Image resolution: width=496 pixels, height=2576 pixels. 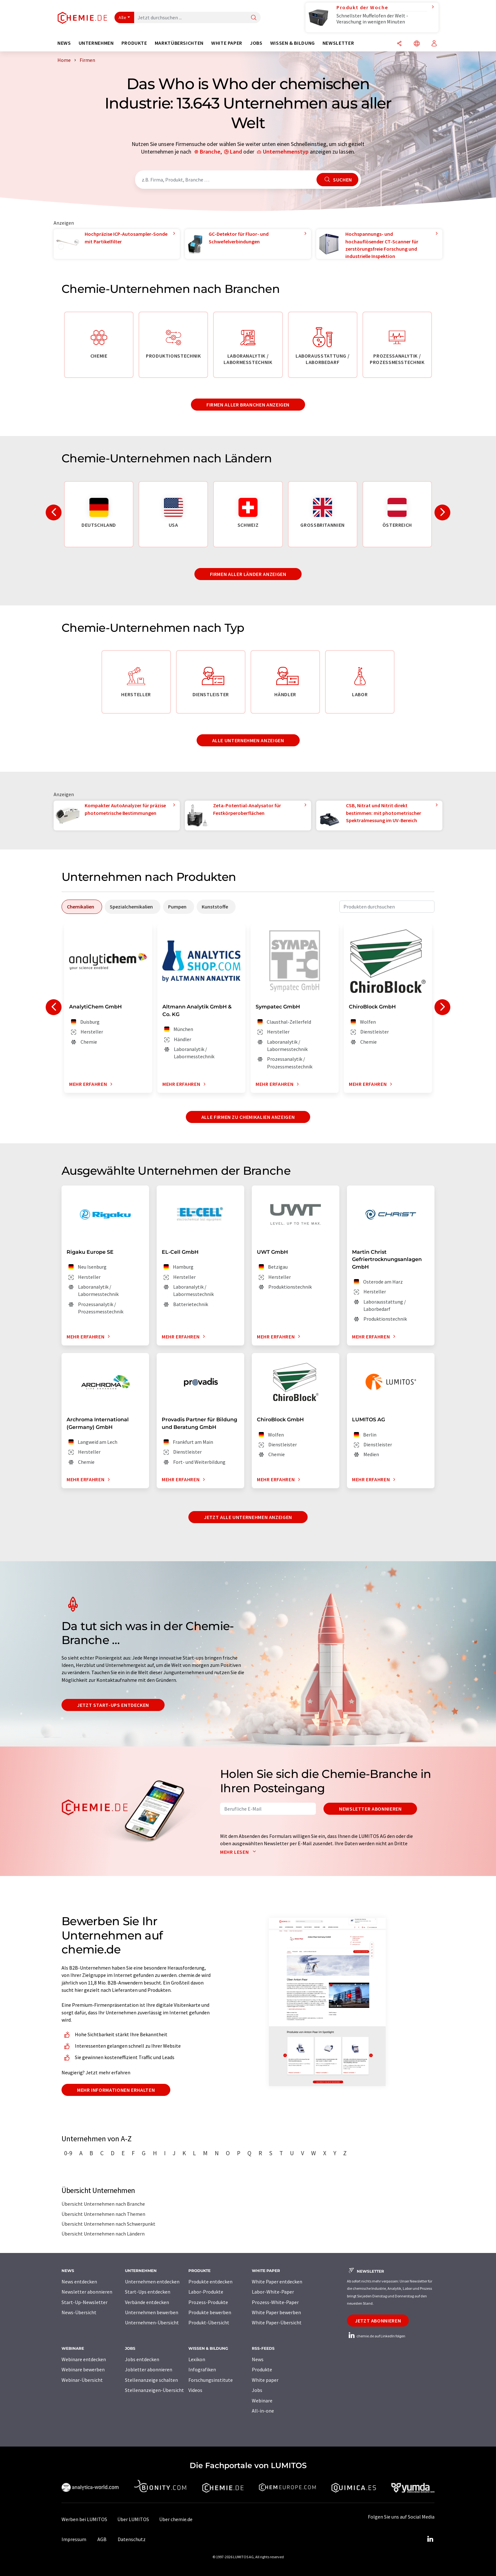 I want to click on Land, so click(x=236, y=151).